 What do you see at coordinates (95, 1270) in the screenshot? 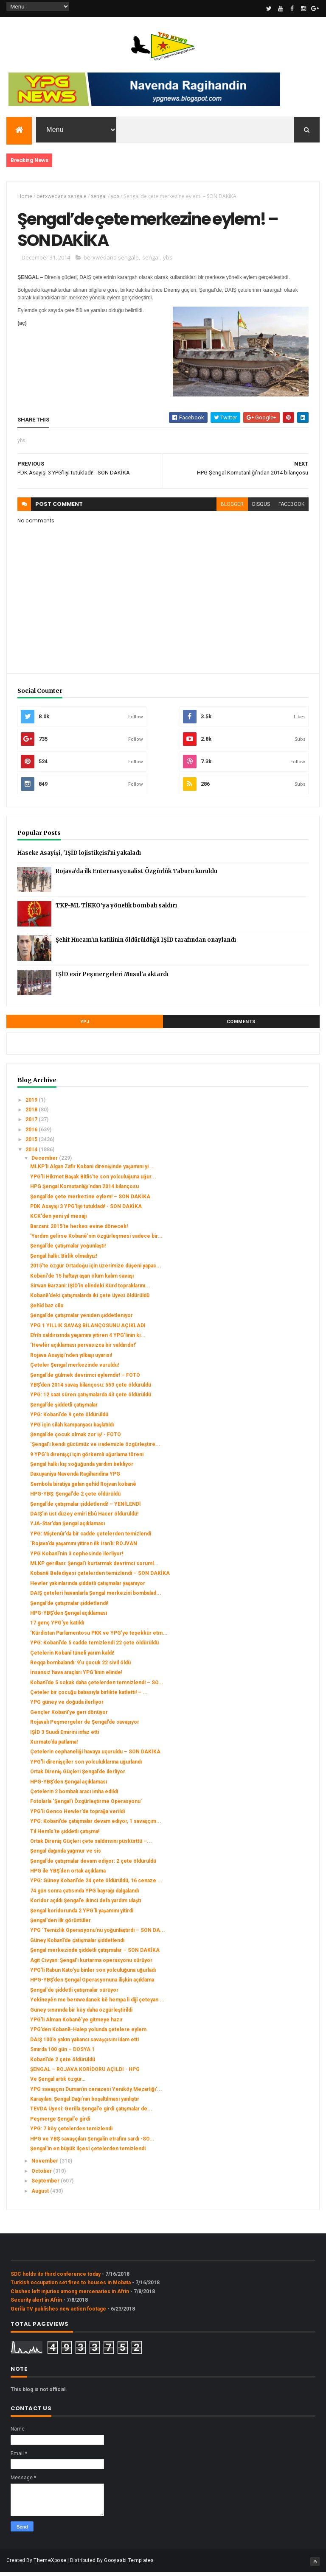
I see `2015’te özgür Ortadoğu için üzerimize düşeni yapac...` at bounding box center [95, 1270].